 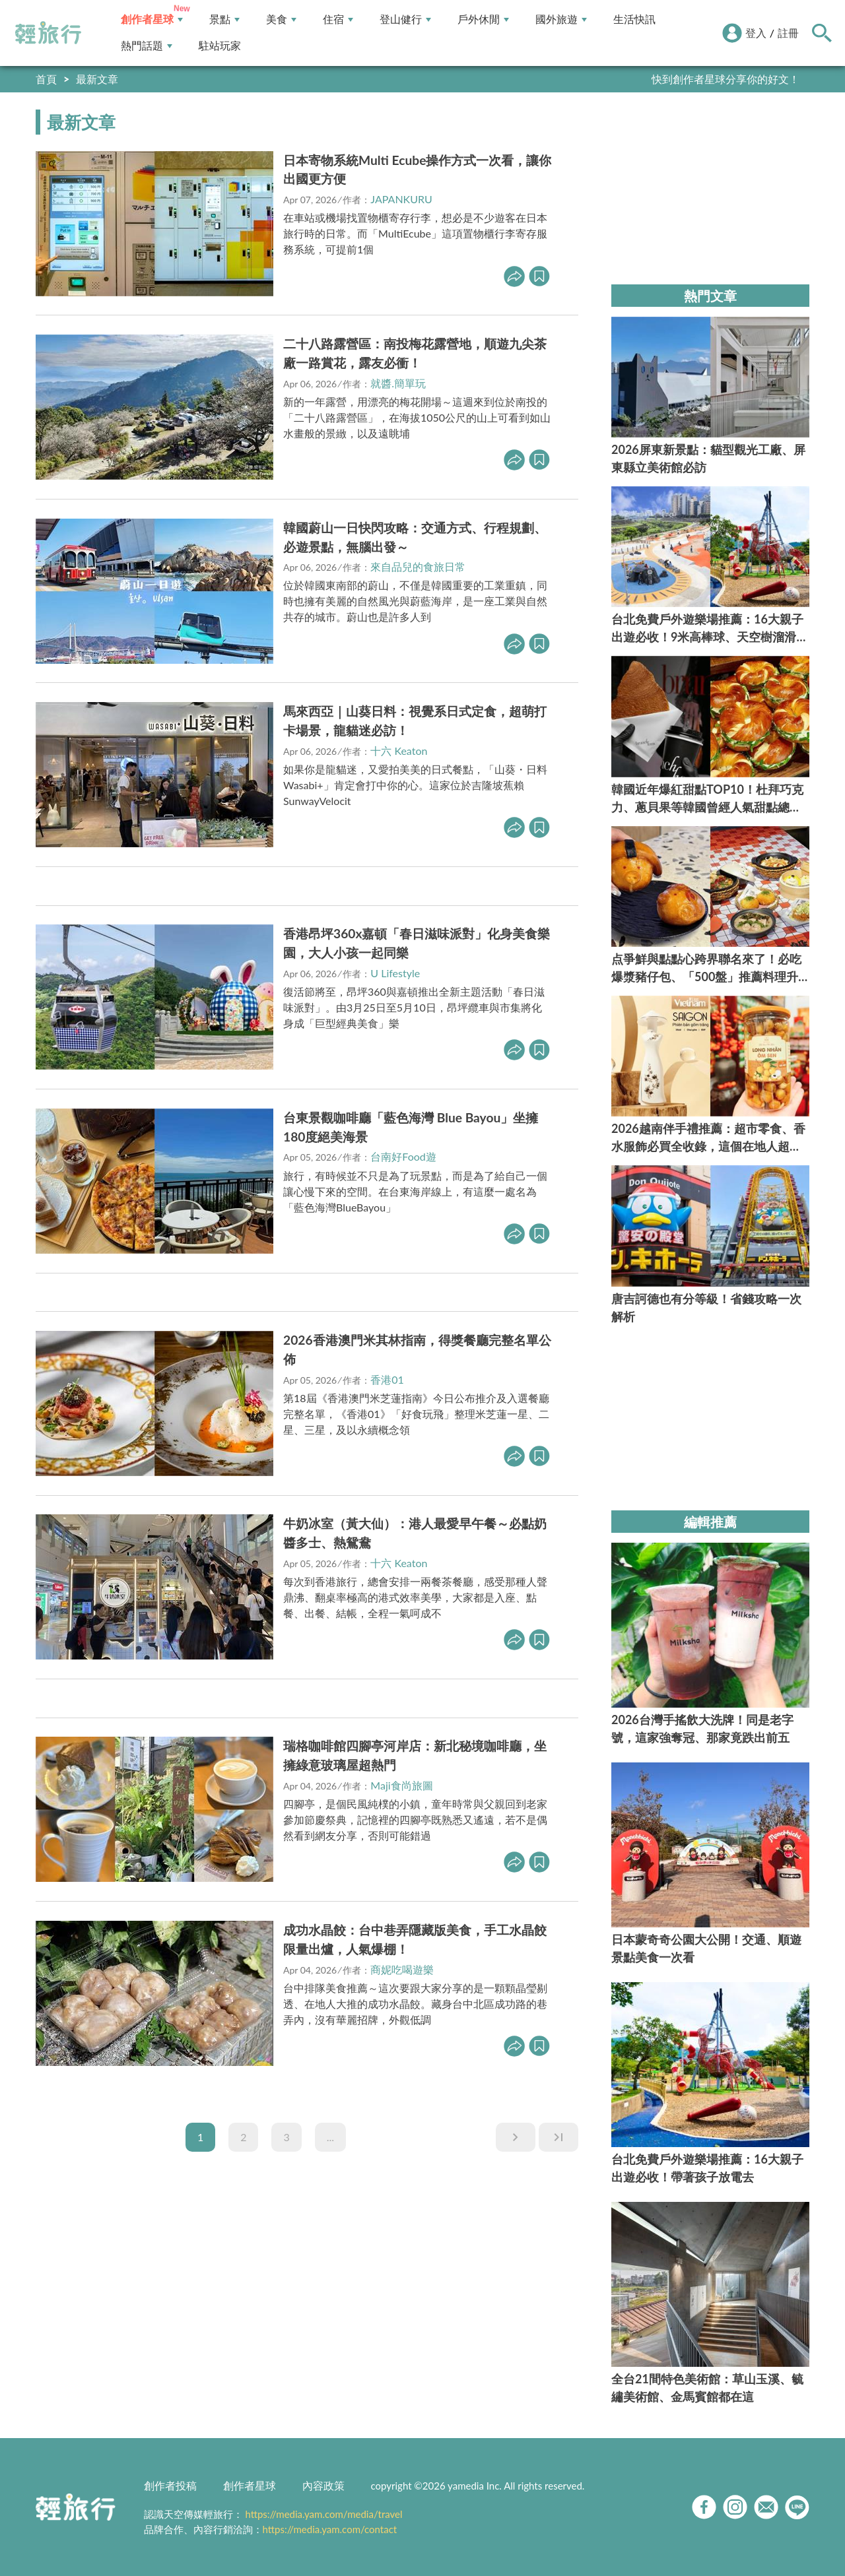 I want to click on 註冊, so click(x=788, y=32).